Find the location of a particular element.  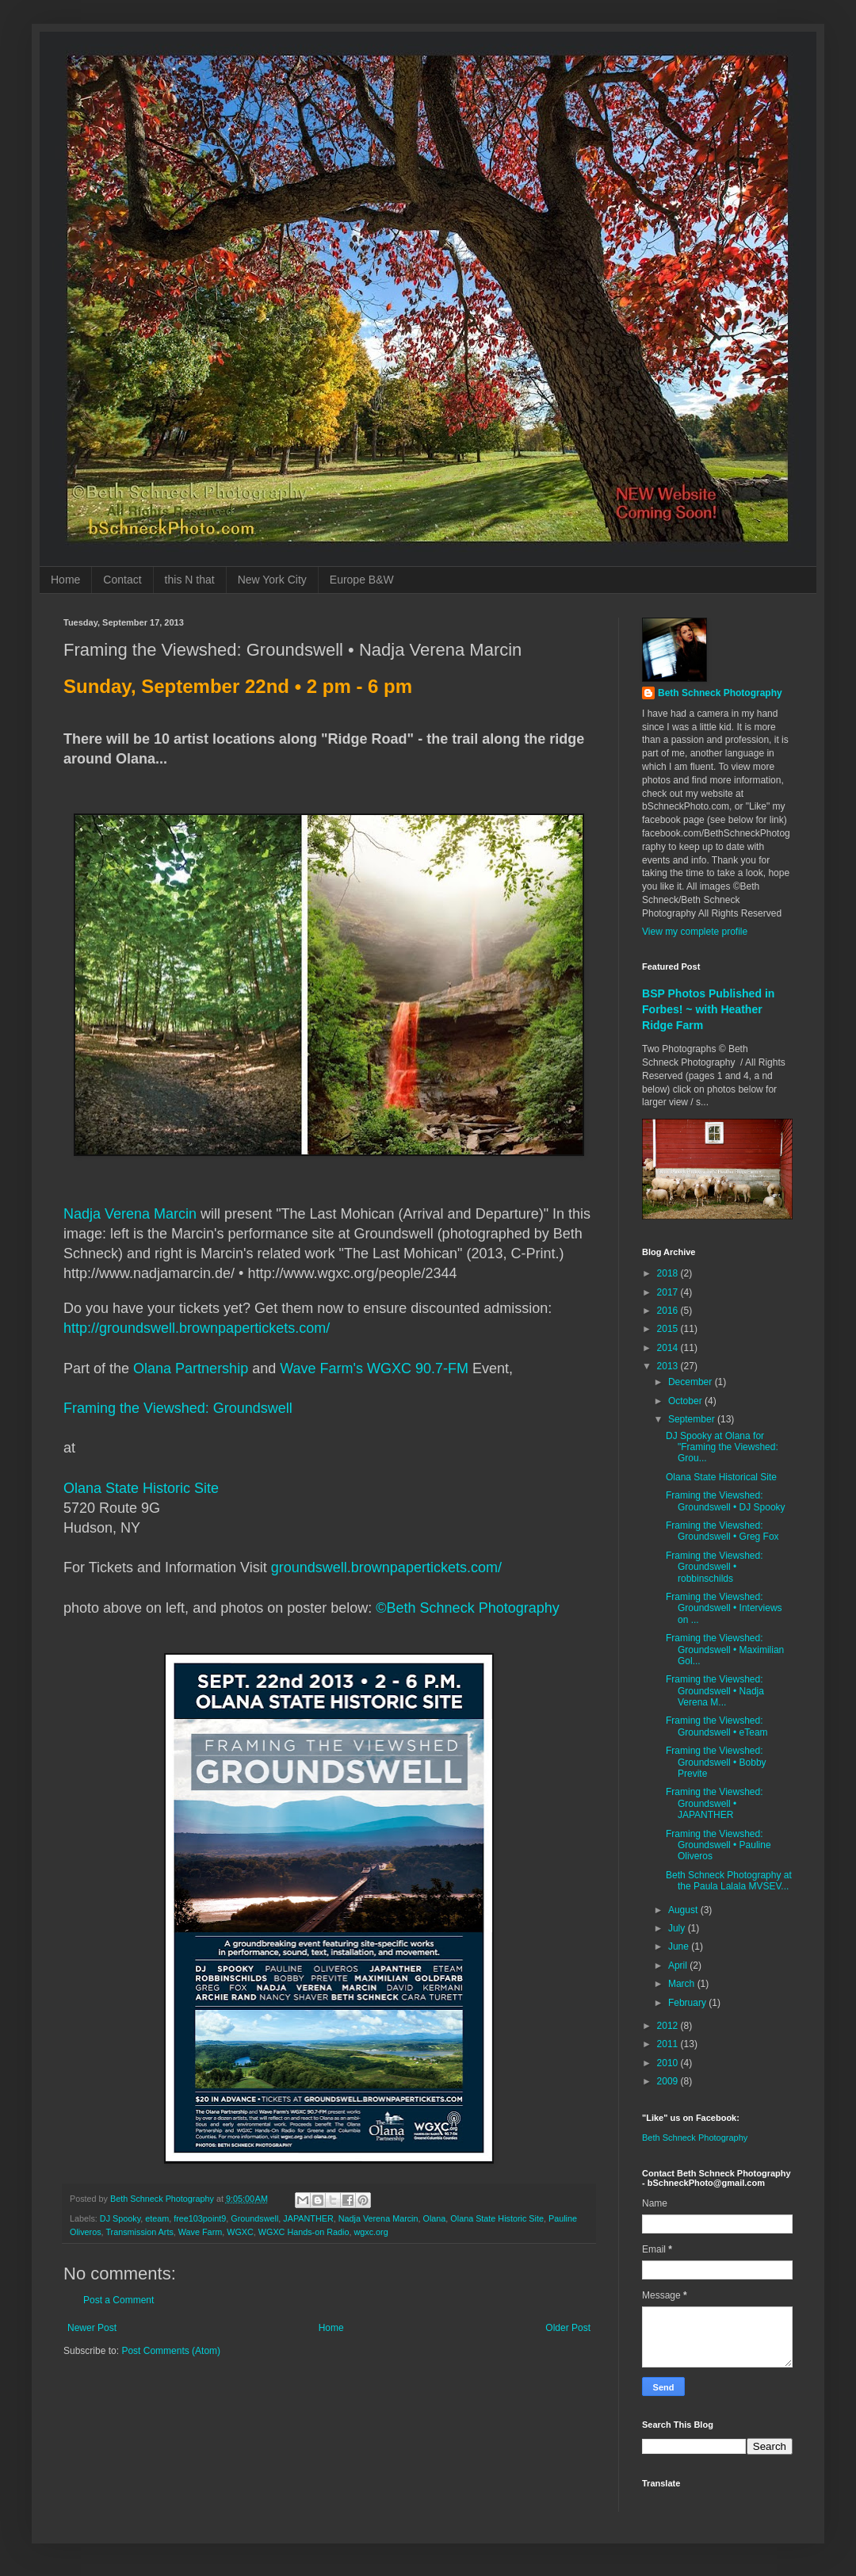

Framing the Viewshed: Groundswell • DJ Spooky is located at coordinates (725, 1501).